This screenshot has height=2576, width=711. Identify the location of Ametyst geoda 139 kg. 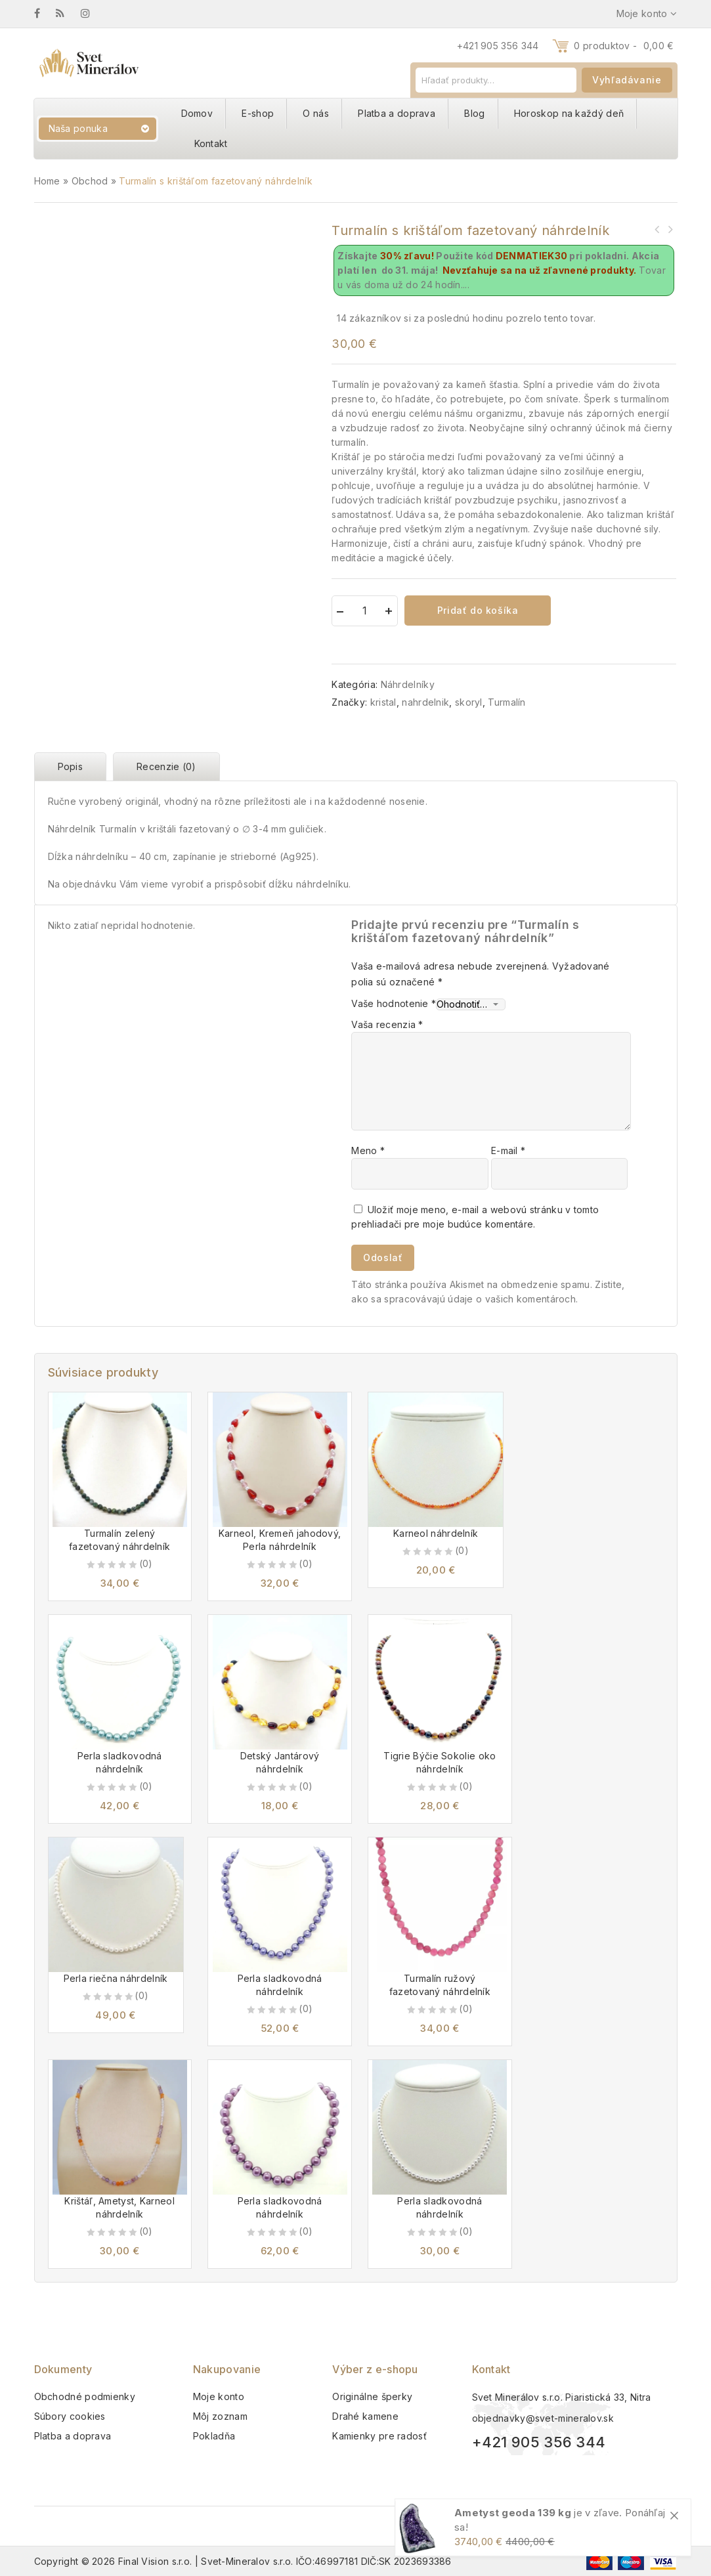
(512, 2512).